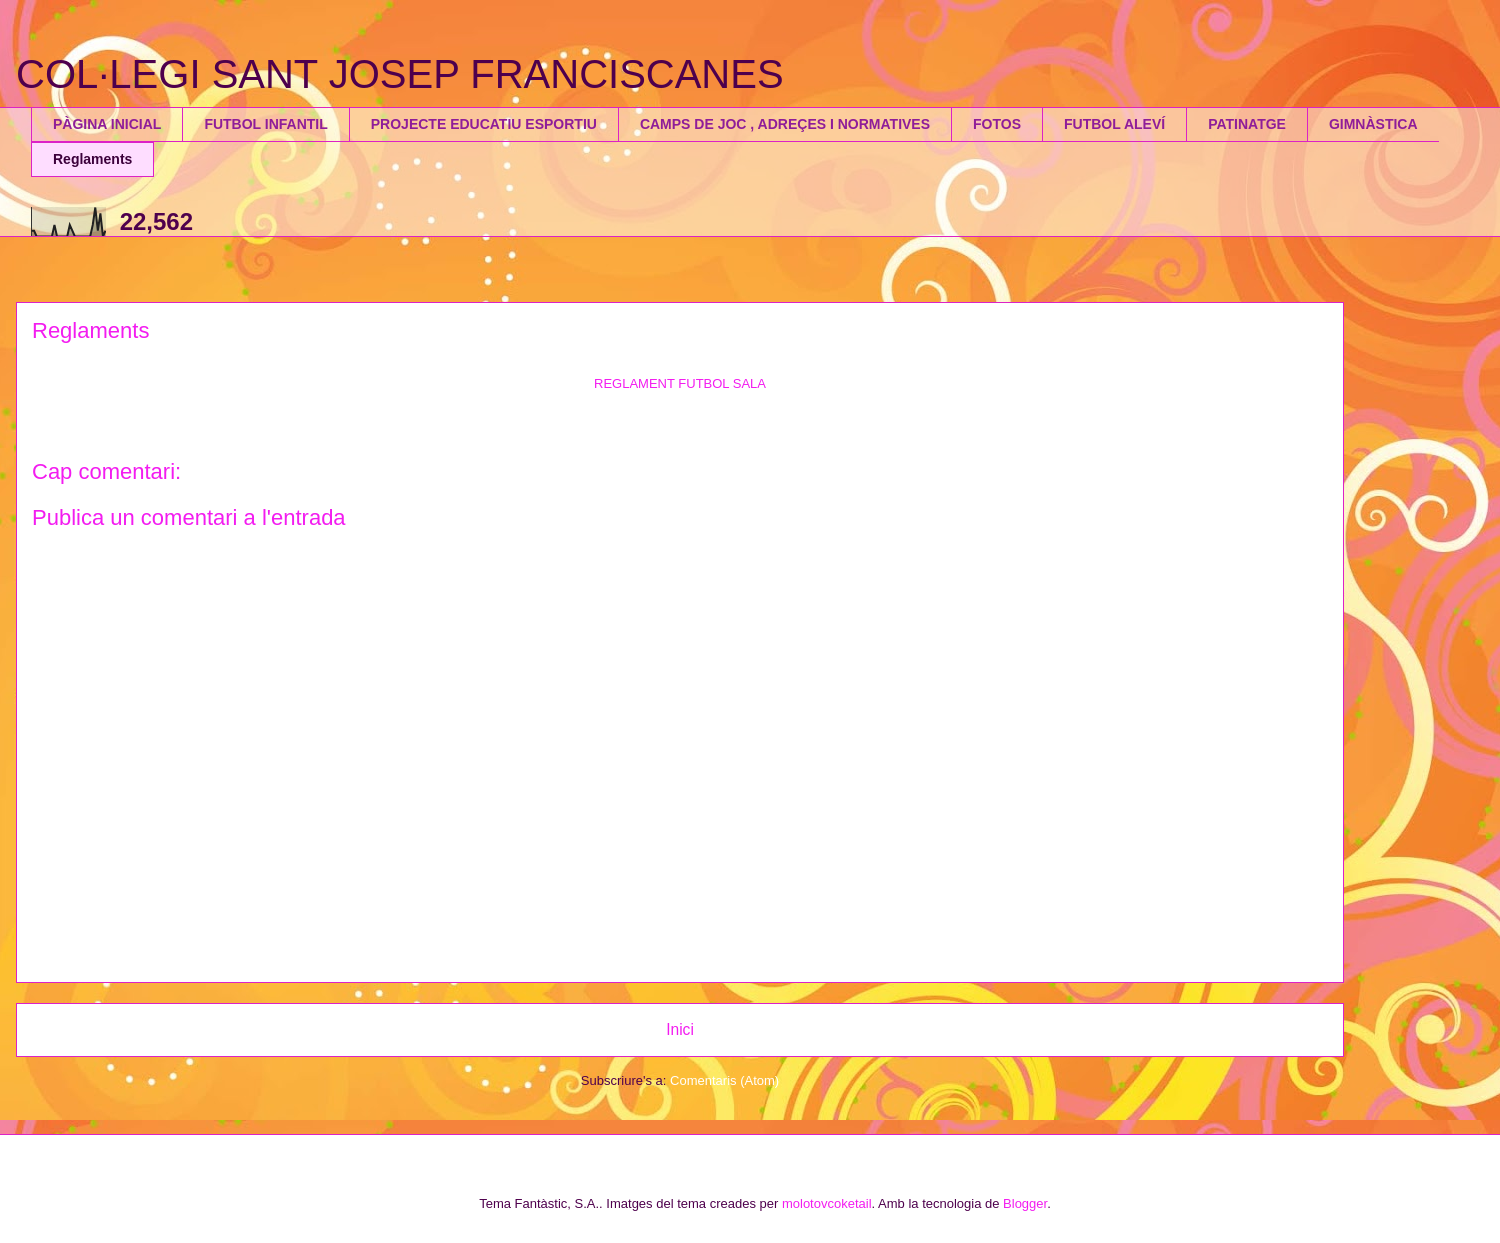  Describe the element at coordinates (1114, 124) in the screenshot. I see `FUTBOL ALEVÍ` at that location.